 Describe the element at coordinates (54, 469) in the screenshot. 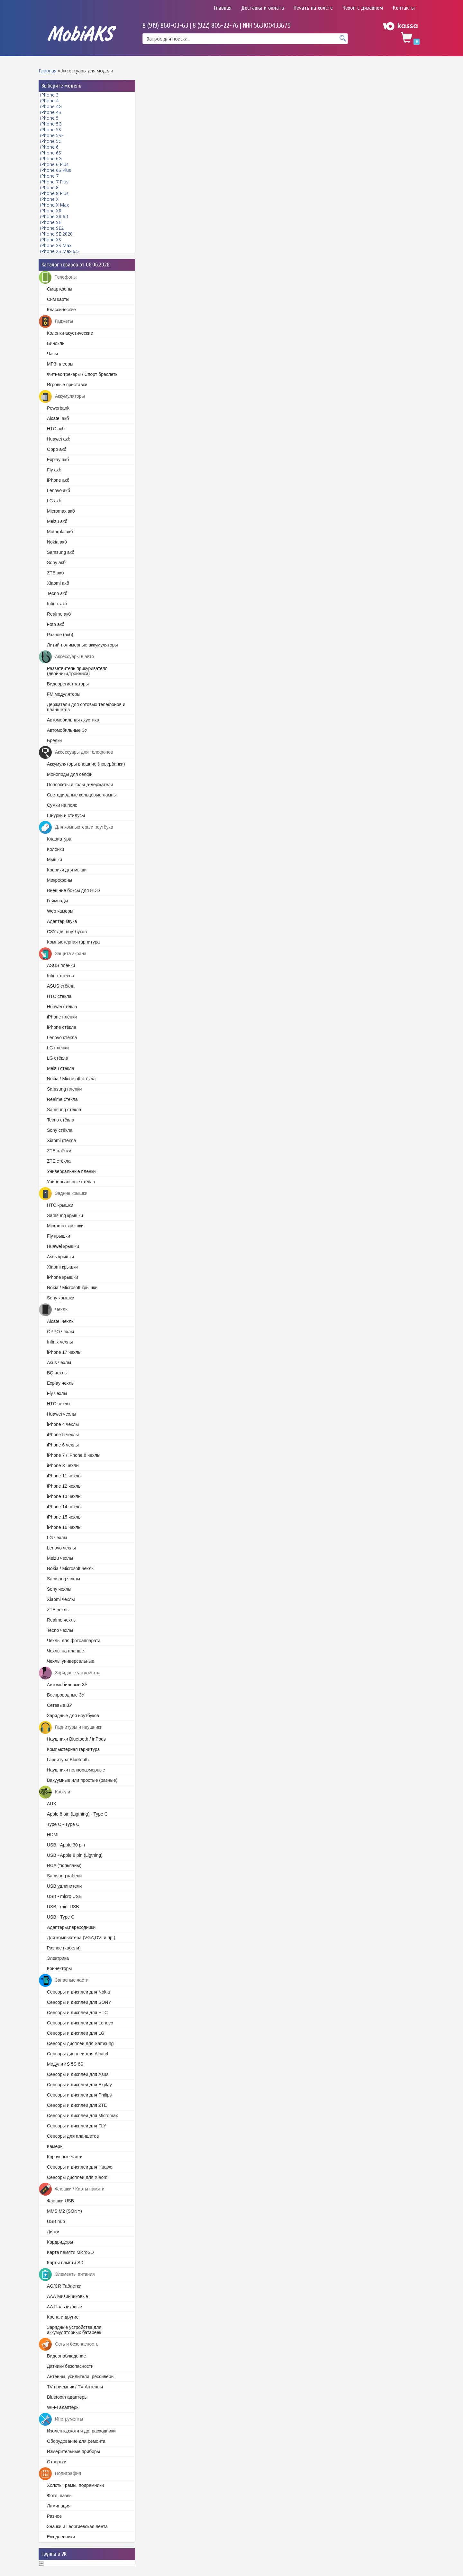

I see `Fly акб` at that location.